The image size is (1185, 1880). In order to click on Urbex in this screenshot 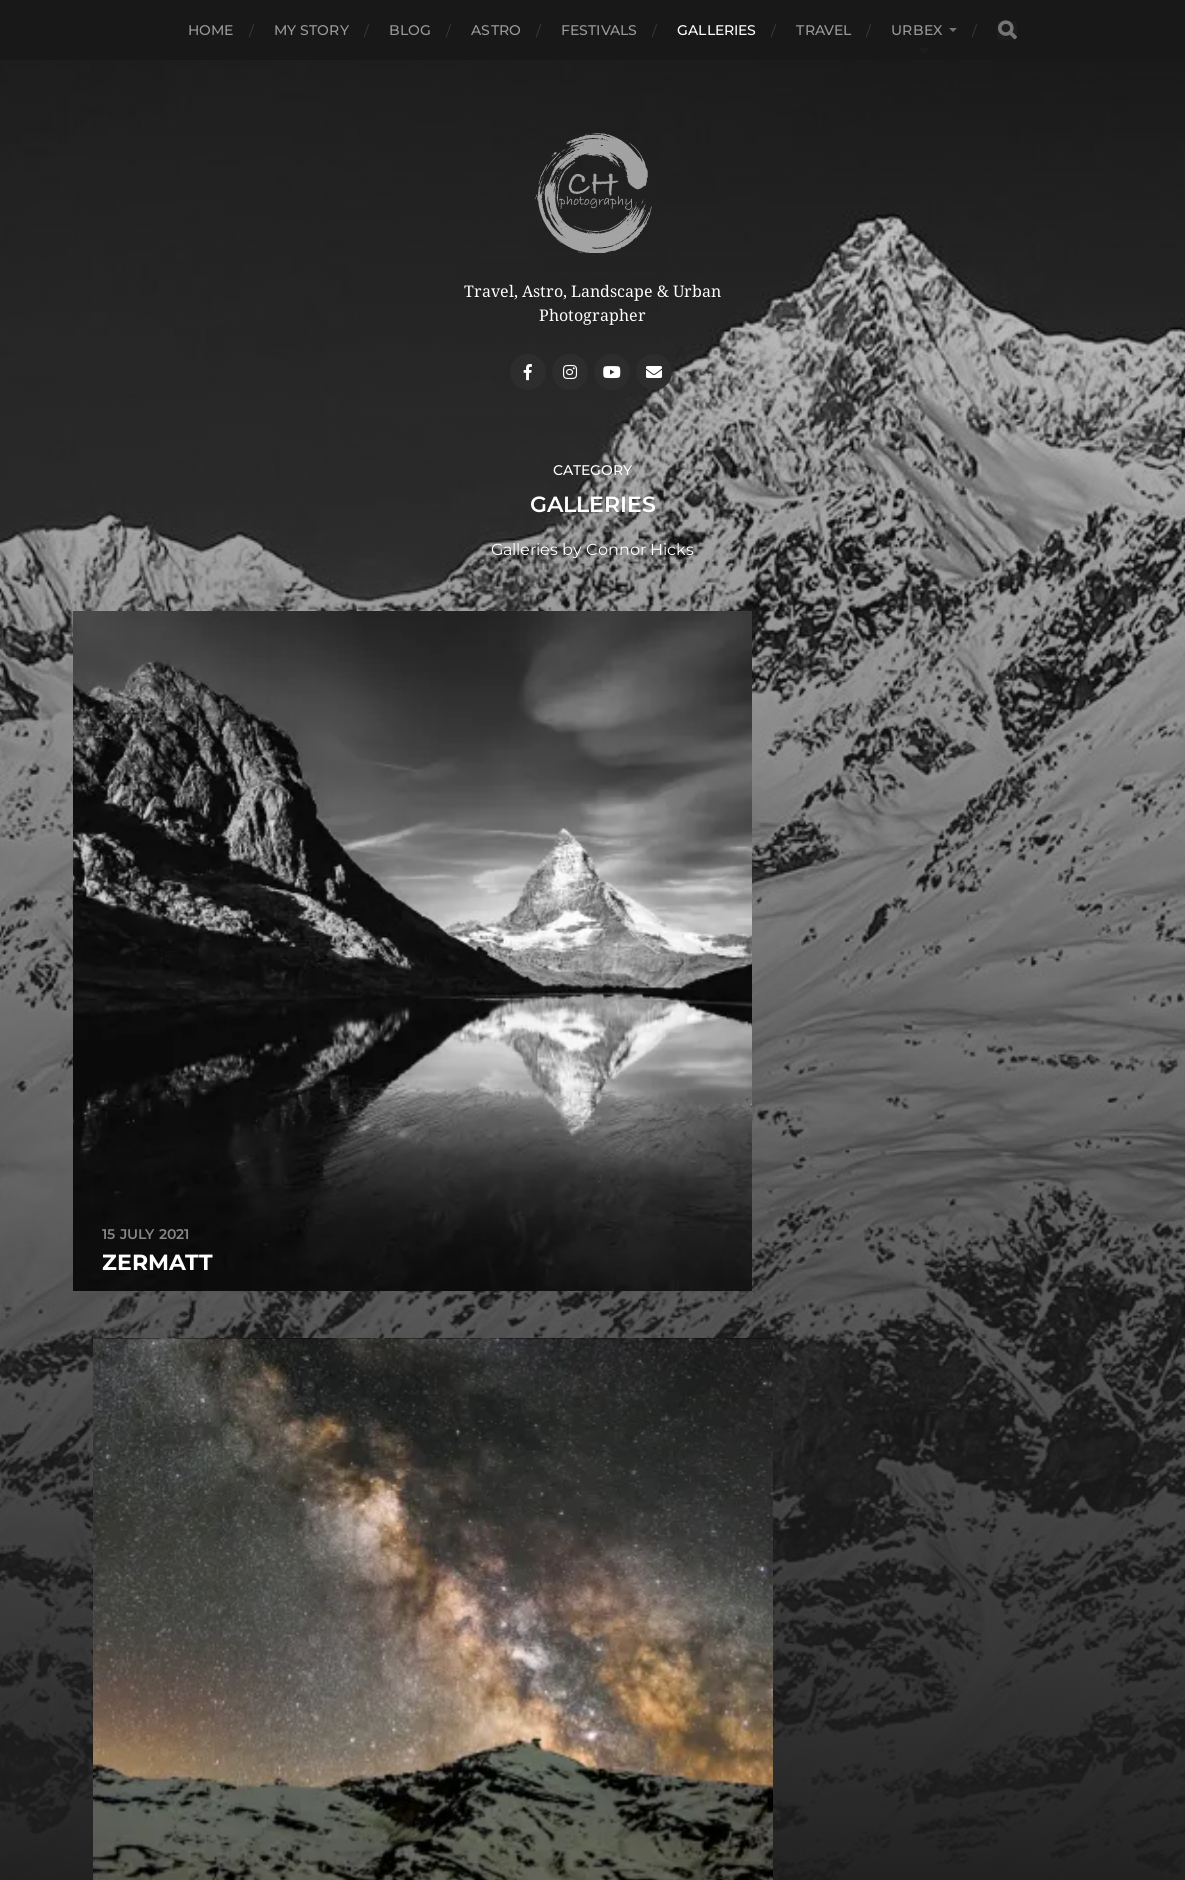, I will do `click(916, 30)`.